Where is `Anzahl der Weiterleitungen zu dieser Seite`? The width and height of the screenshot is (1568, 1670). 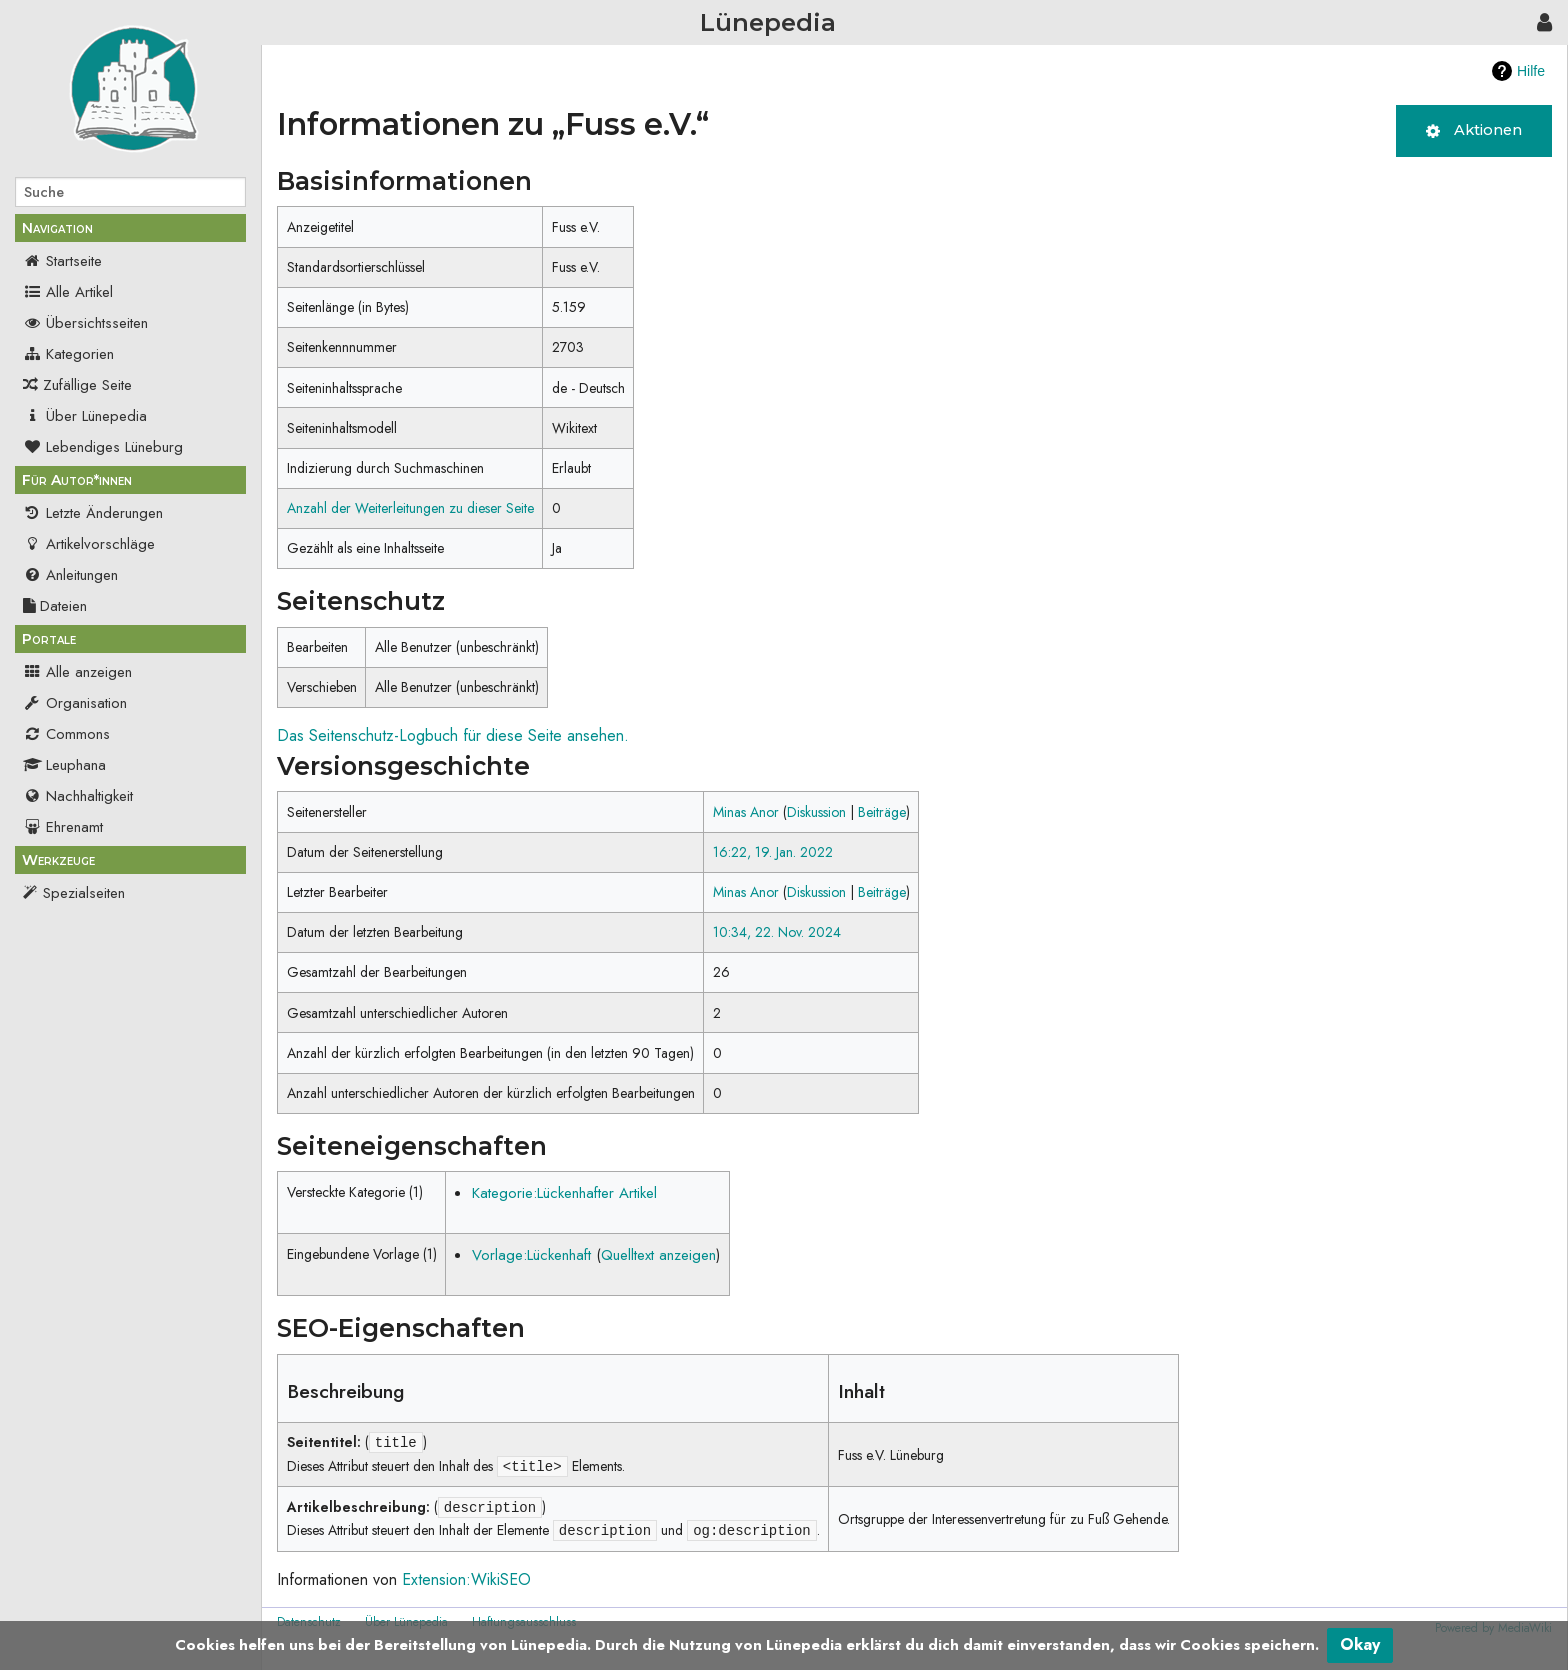
Anzahl der Weiterleitungen zu dieser Seite is located at coordinates (410, 508).